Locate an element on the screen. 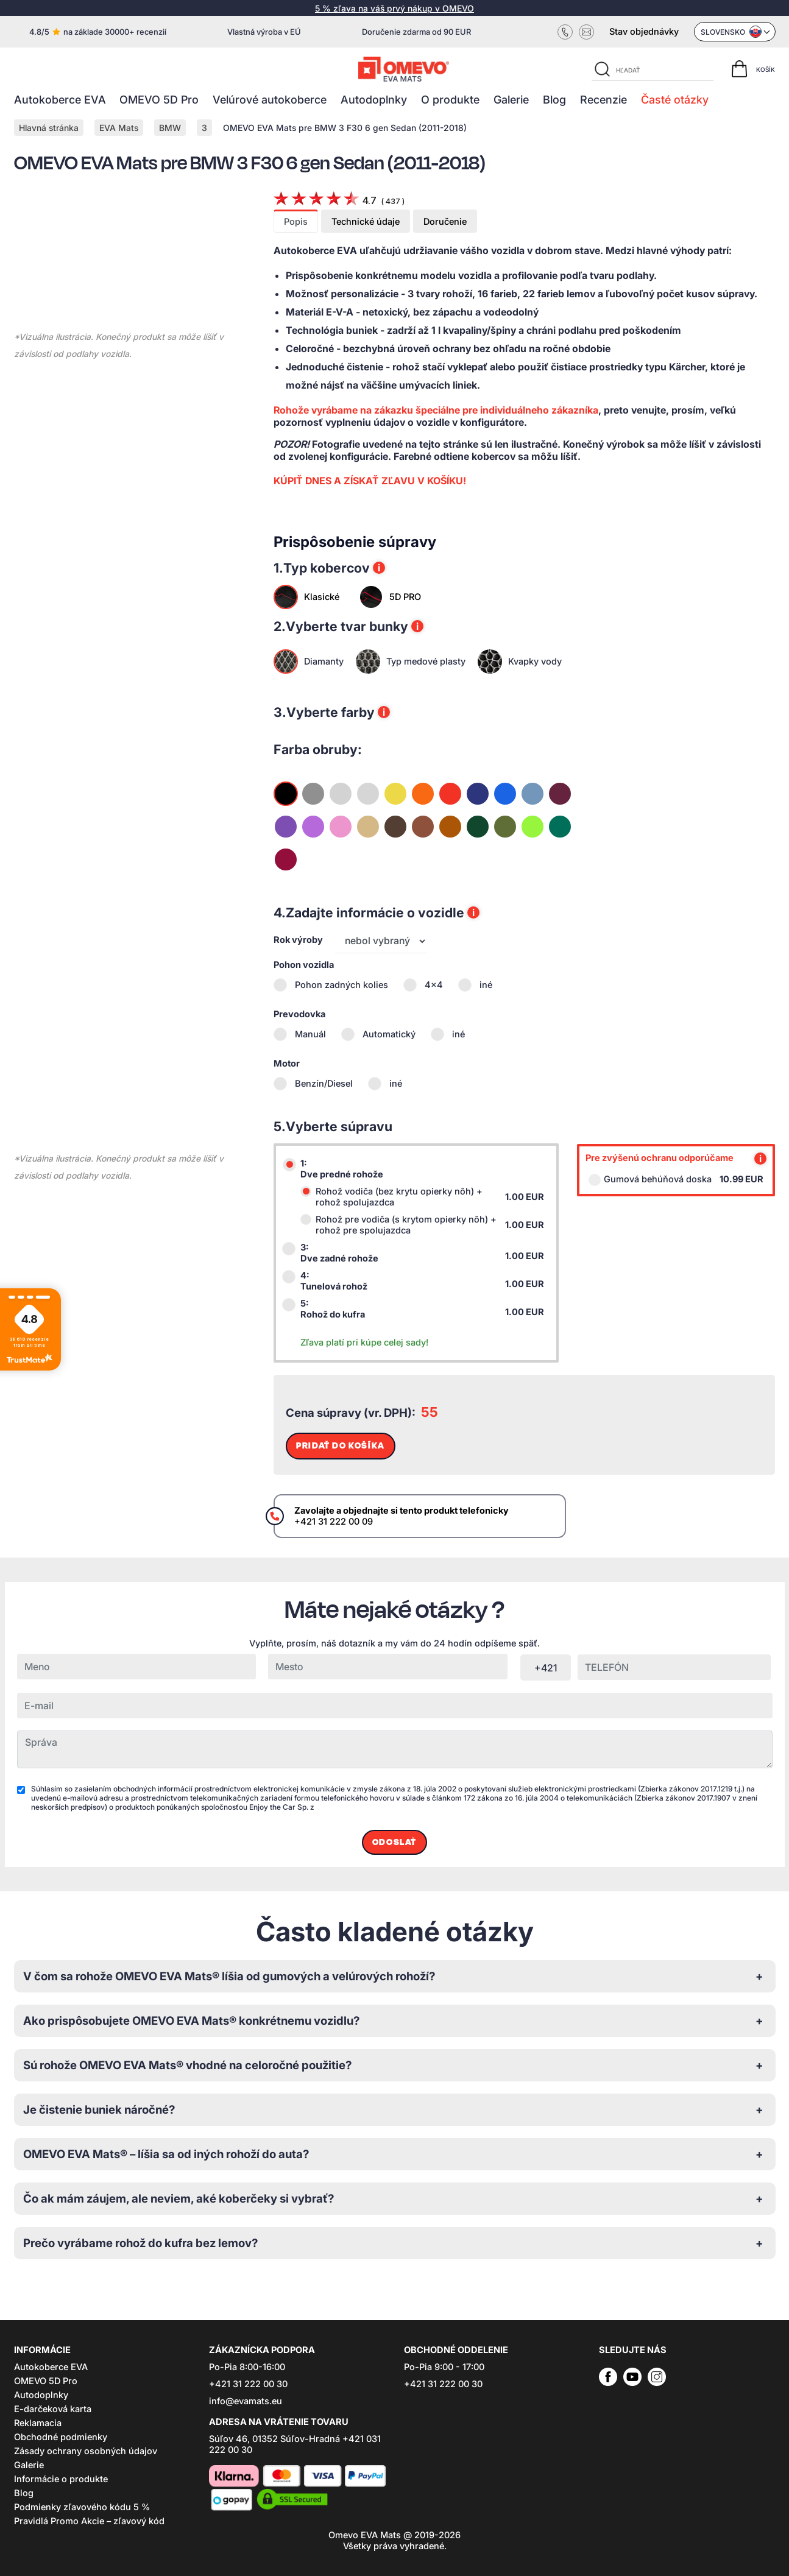 Image resolution: width=789 pixels, height=2576 pixels. Časté otázky is located at coordinates (675, 99).